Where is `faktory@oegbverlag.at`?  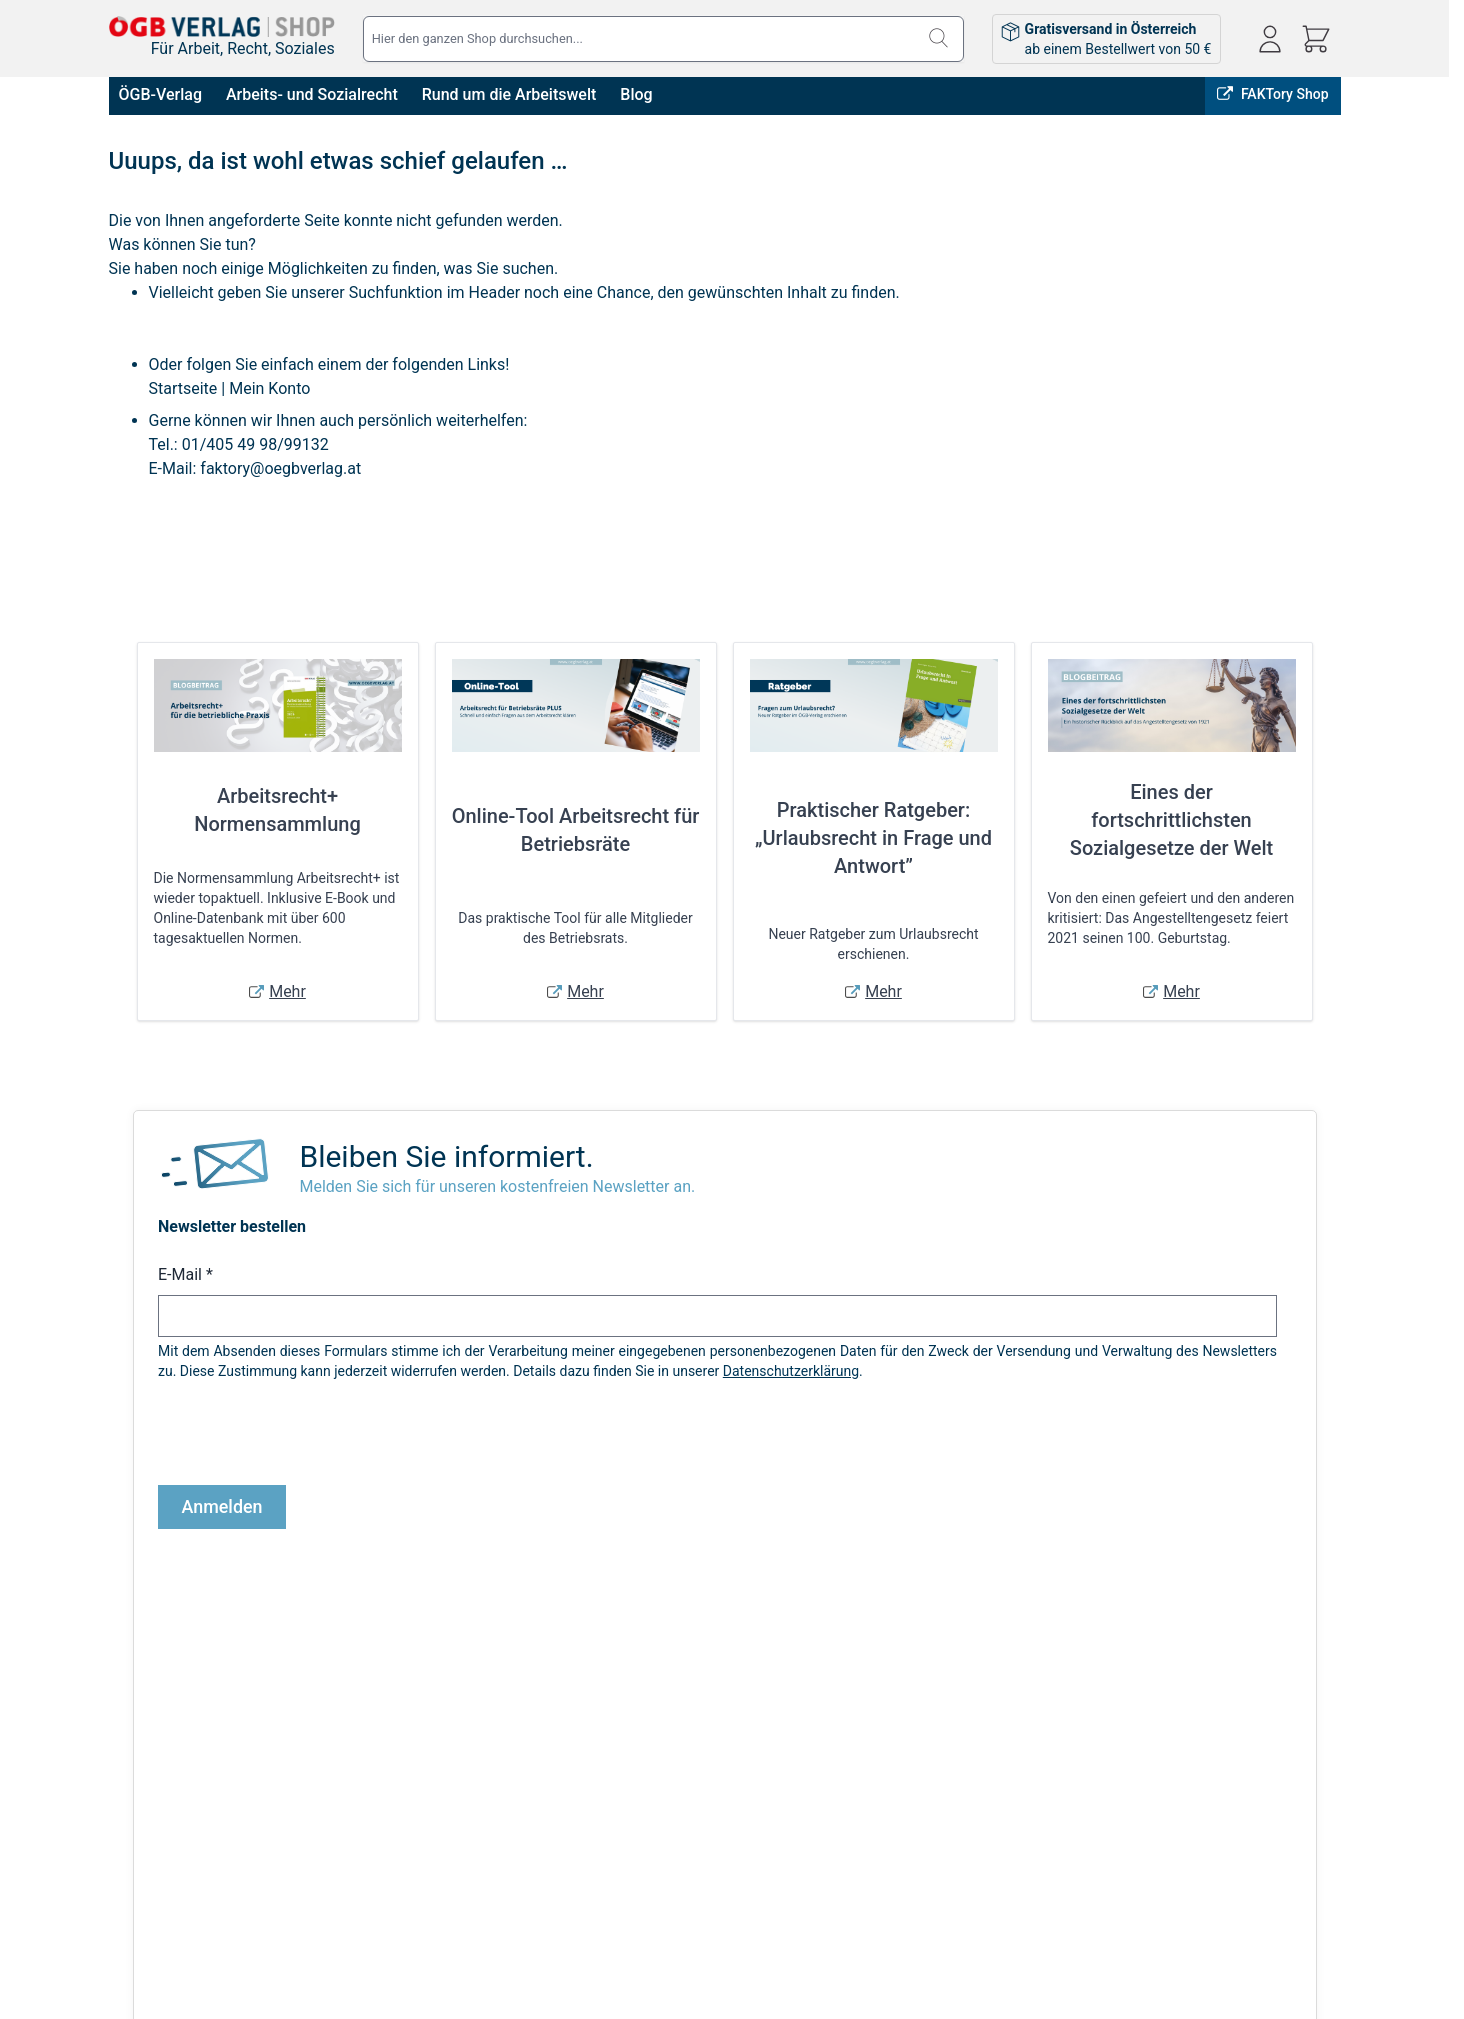
faktory@oegbverlag.at is located at coordinates (280, 468).